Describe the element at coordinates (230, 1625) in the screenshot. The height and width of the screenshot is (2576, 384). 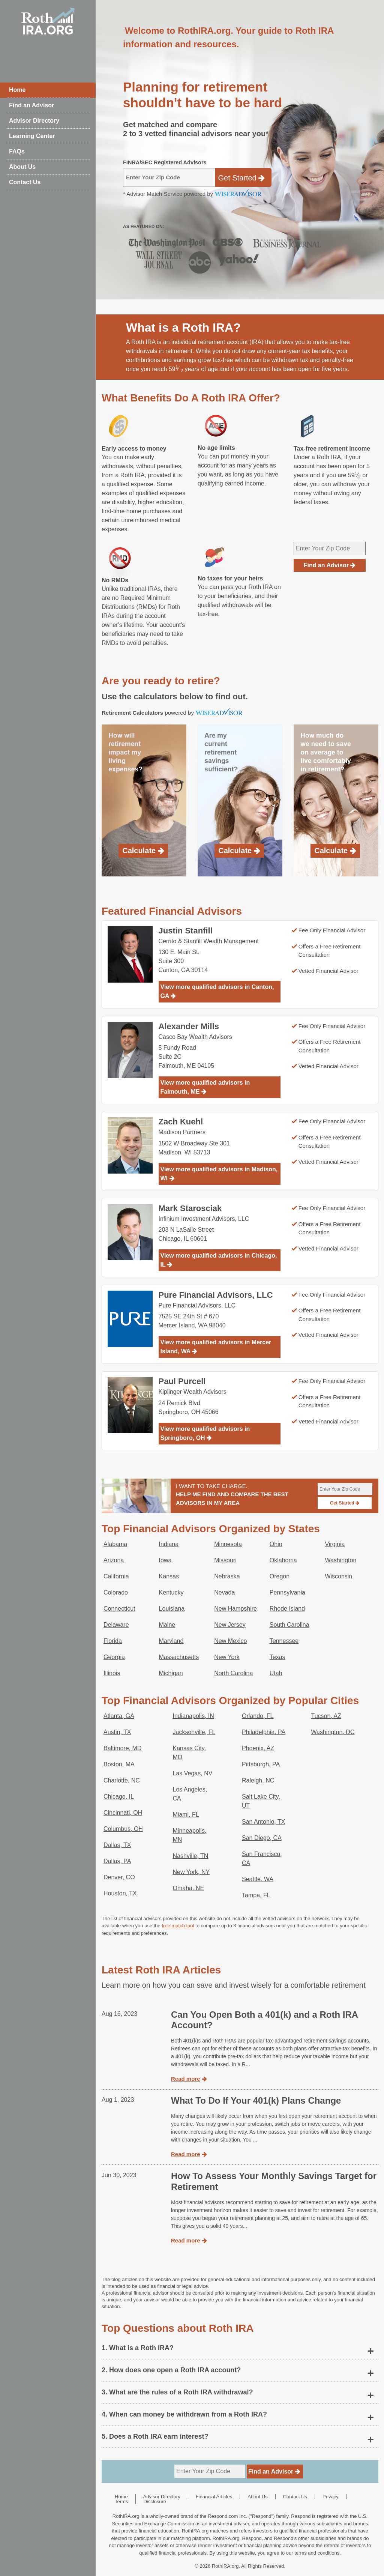
I see `New Jersey` at that location.